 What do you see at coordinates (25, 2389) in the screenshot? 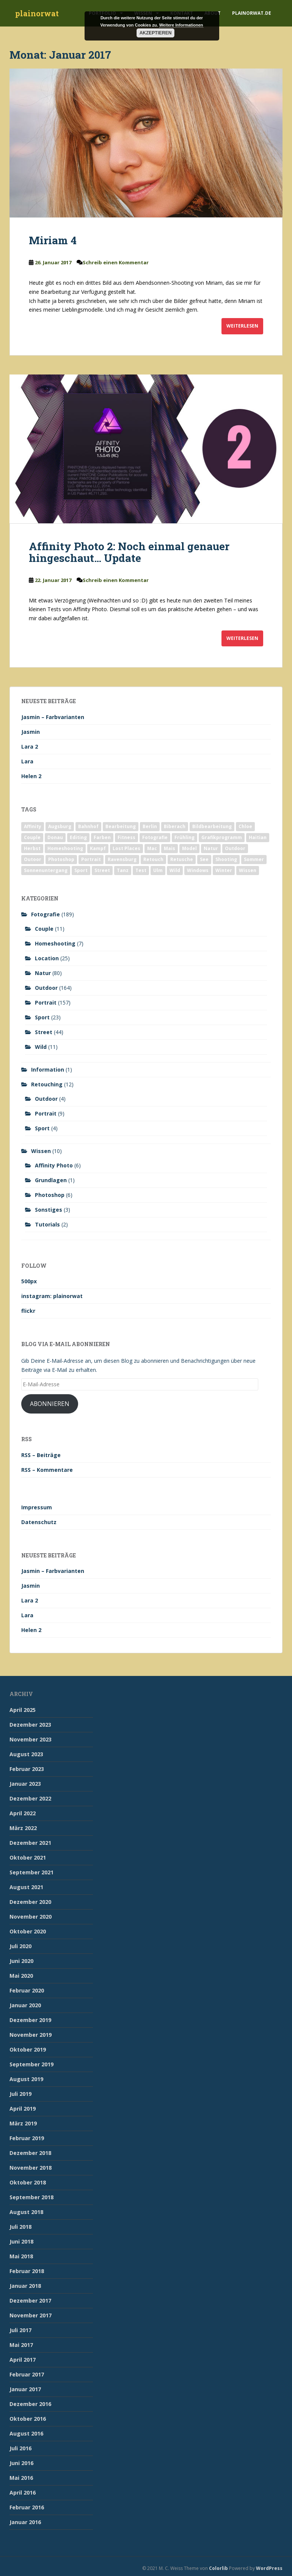
I see `Januar 2017` at bounding box center [25, 2389].